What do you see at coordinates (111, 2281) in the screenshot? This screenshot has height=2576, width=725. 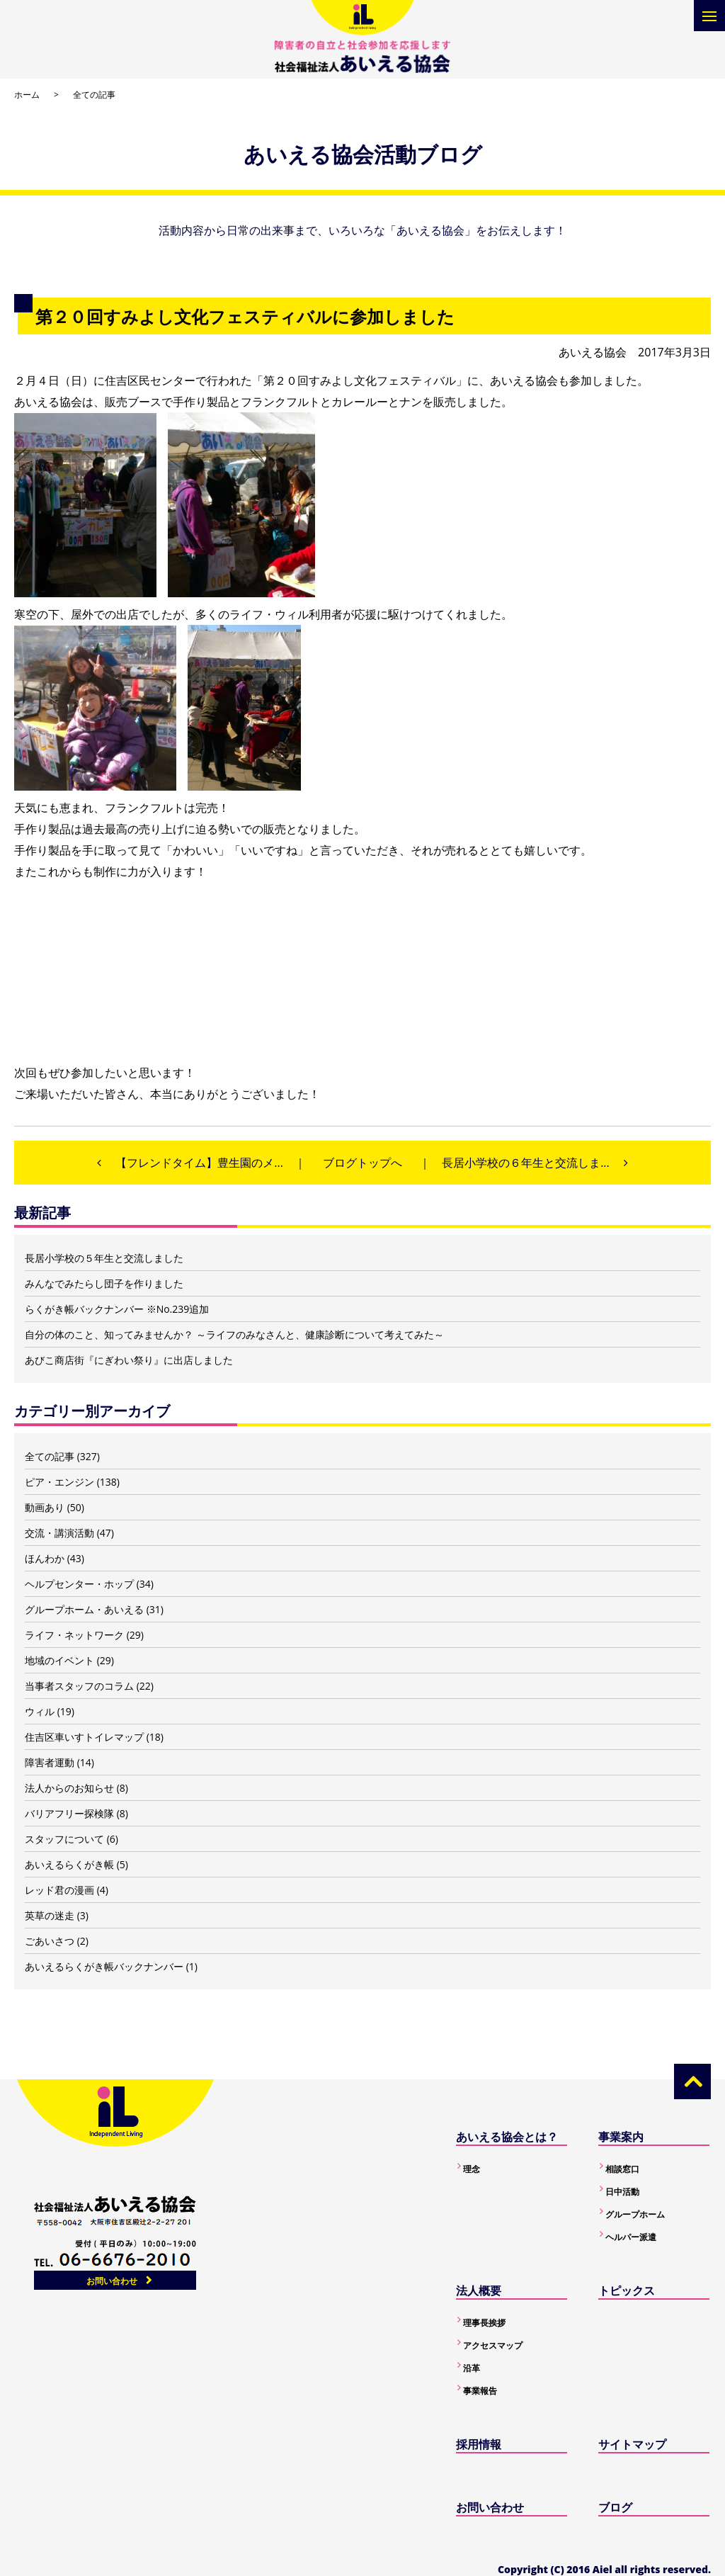 I see `お問い合わせ` at bounding box center [111, 2281].